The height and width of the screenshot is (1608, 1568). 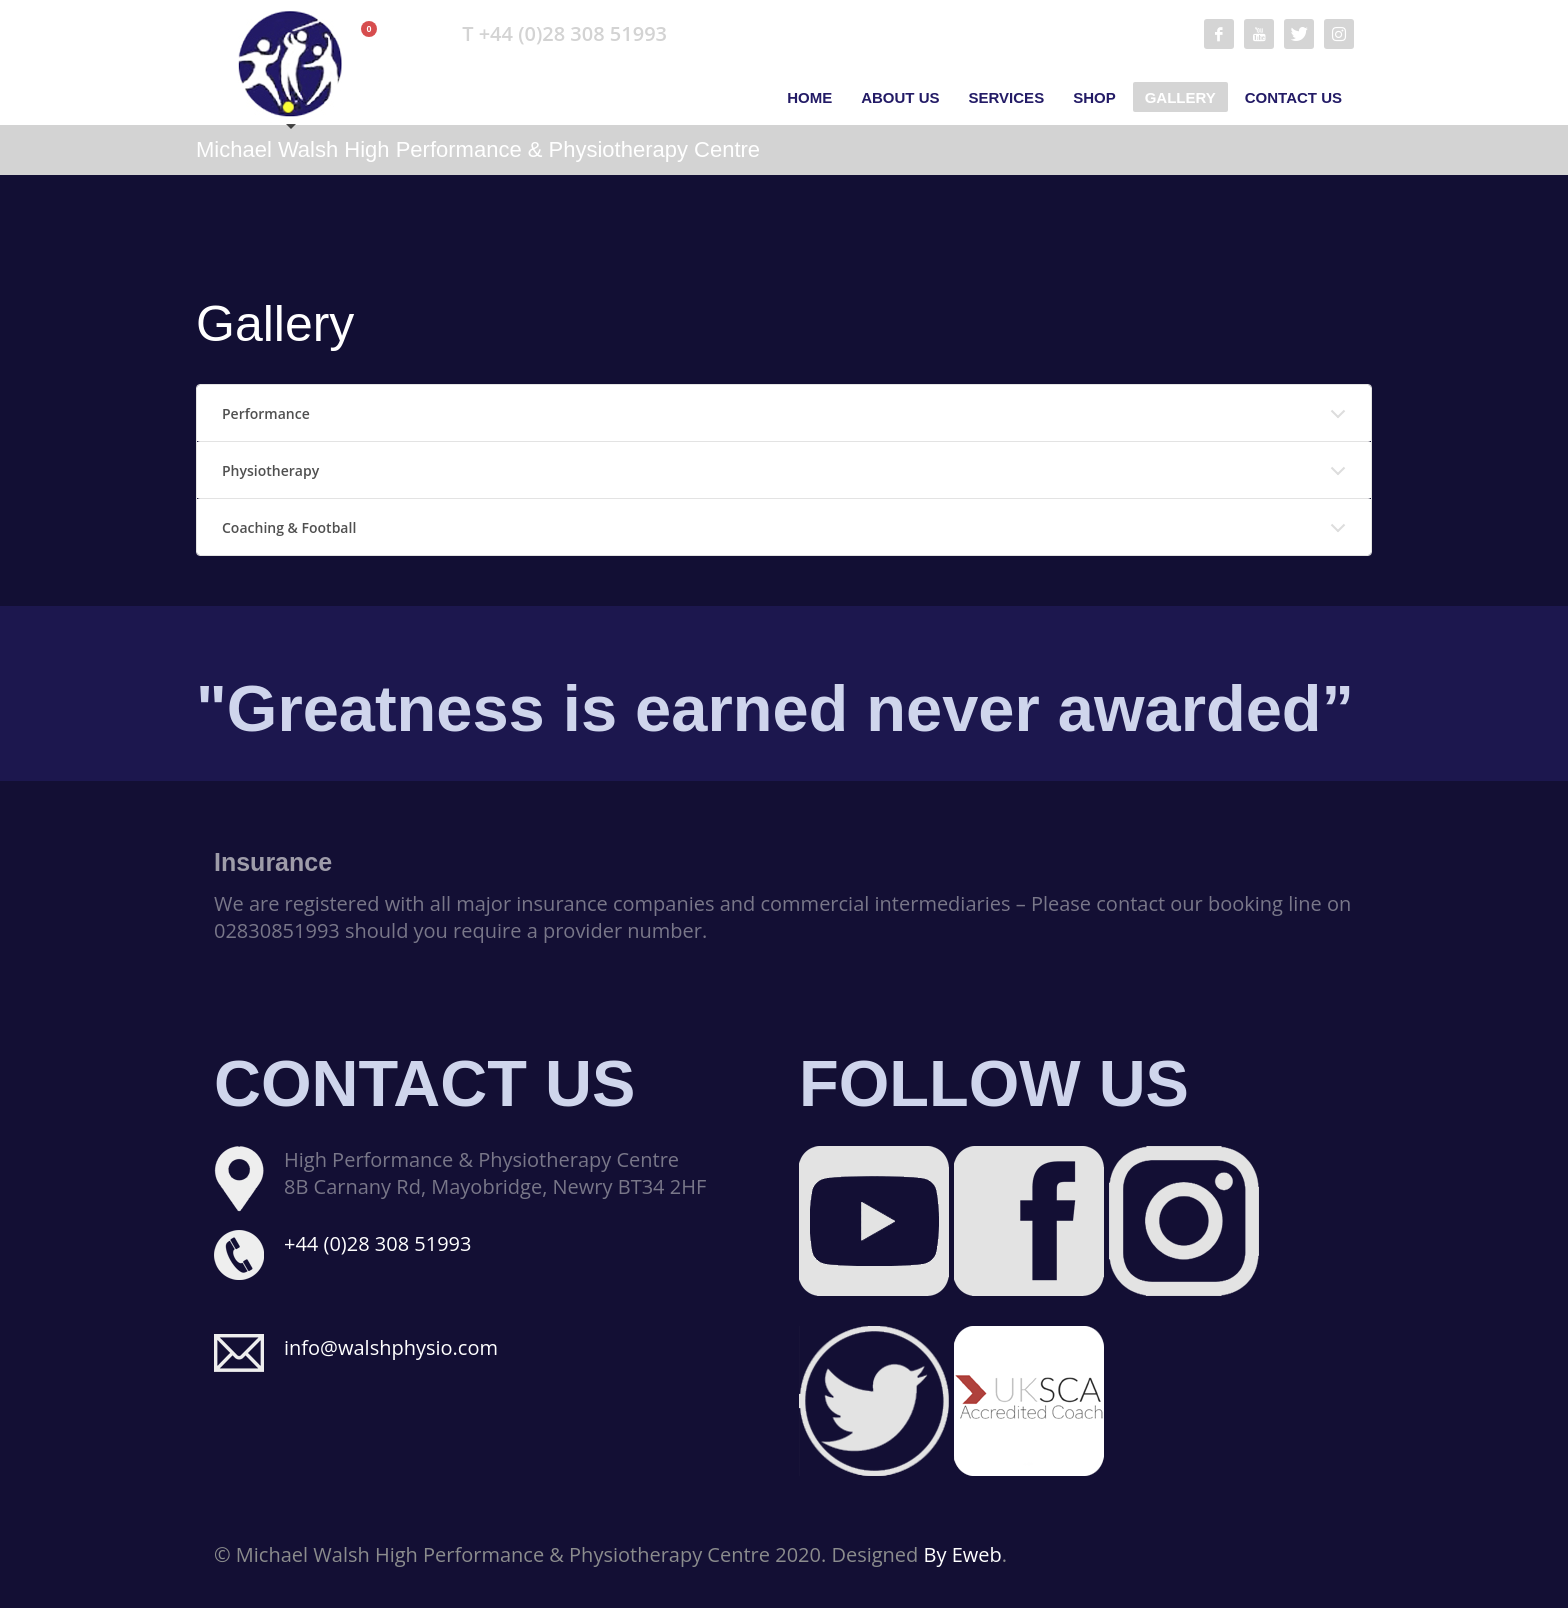 I want to click on Physiotherapy, so click(x=270, y=470).